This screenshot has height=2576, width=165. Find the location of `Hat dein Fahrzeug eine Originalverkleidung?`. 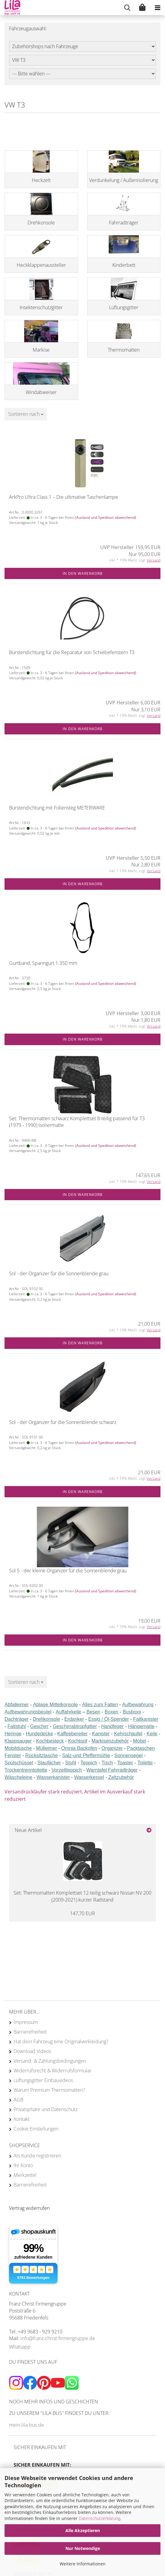

Hat dein Fahrzeug eine Originalverkleidung? is located at coordinates (61, 2041).